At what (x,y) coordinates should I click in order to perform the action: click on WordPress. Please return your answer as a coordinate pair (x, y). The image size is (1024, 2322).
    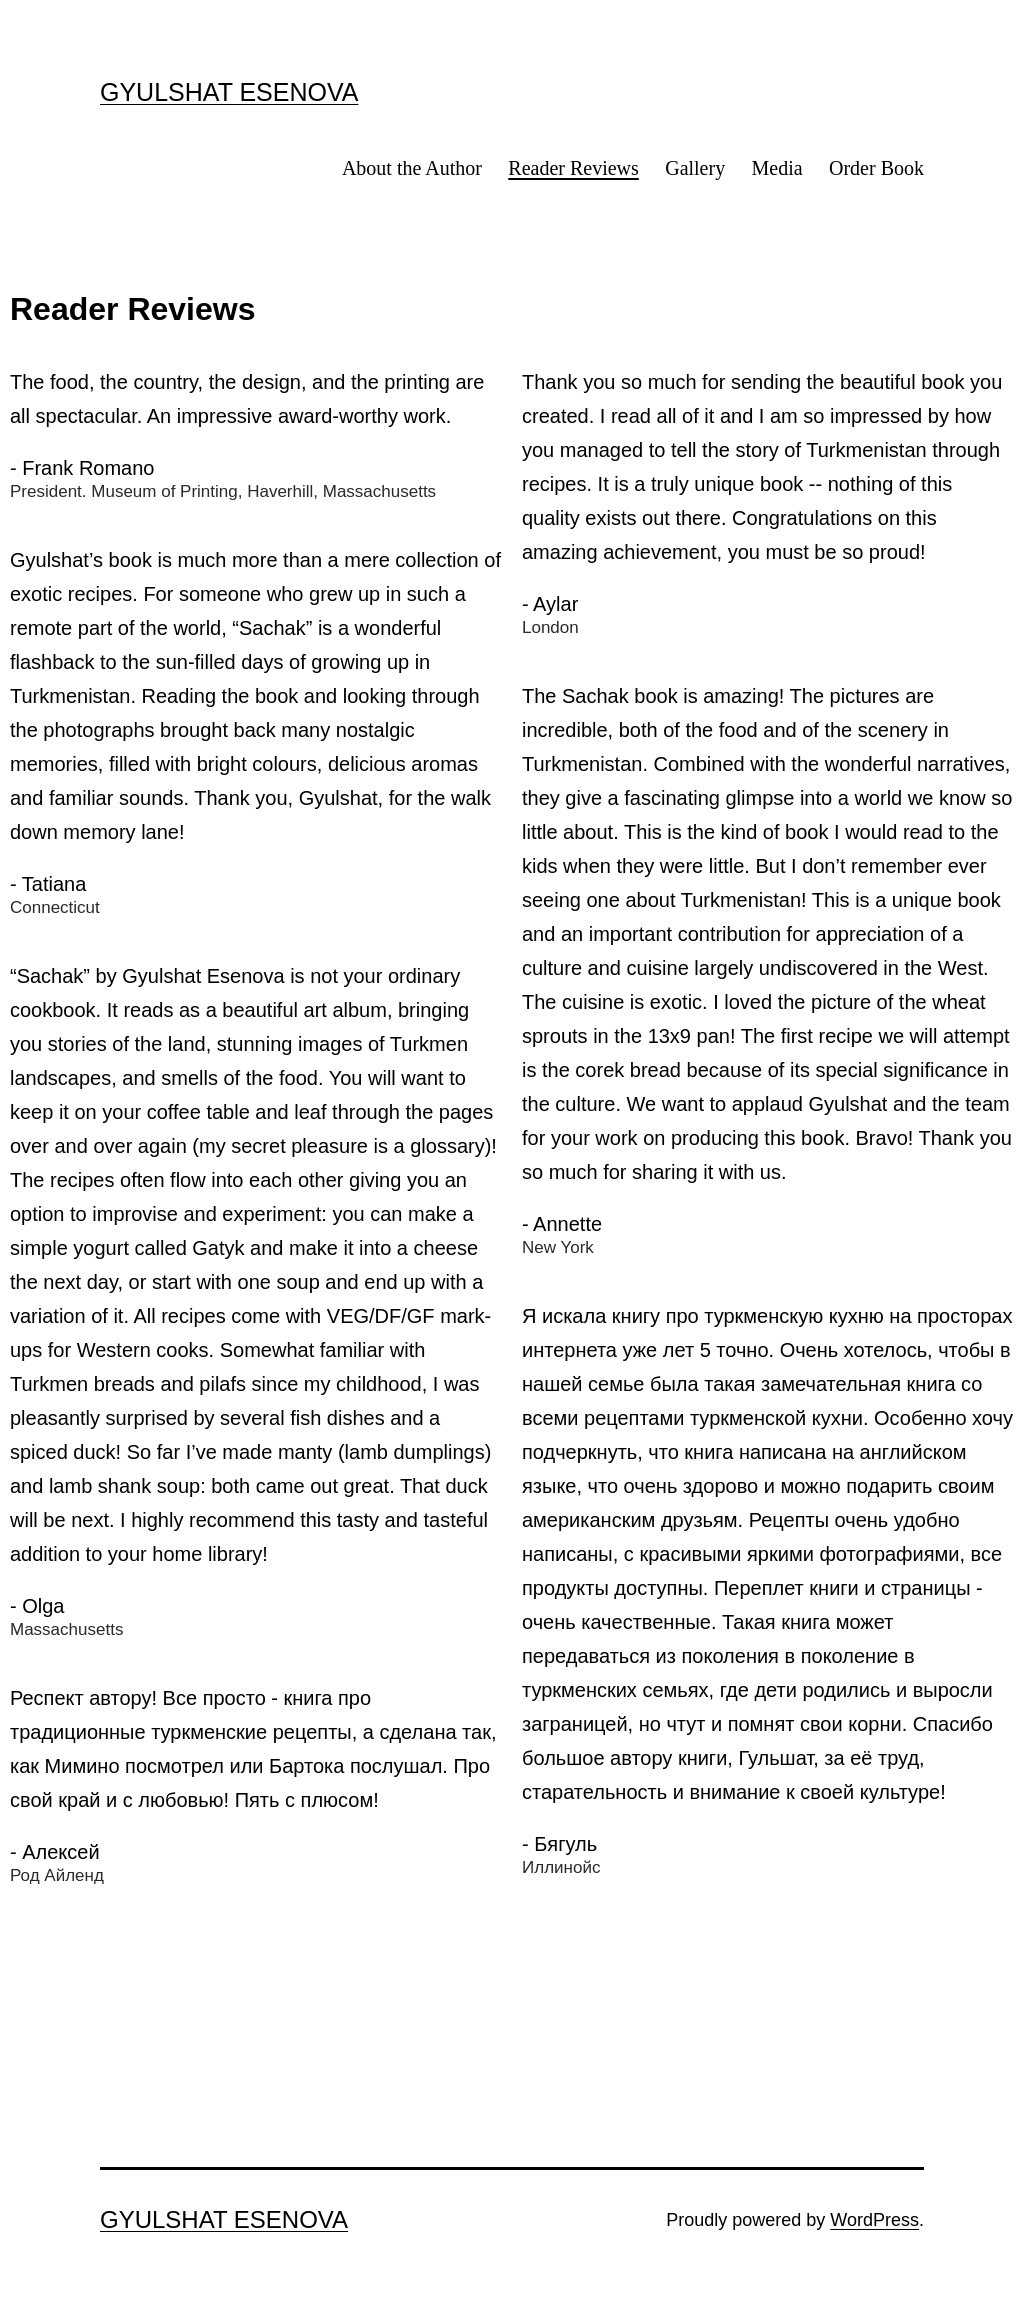
    Looking at the image, I should click on (874, 2220).